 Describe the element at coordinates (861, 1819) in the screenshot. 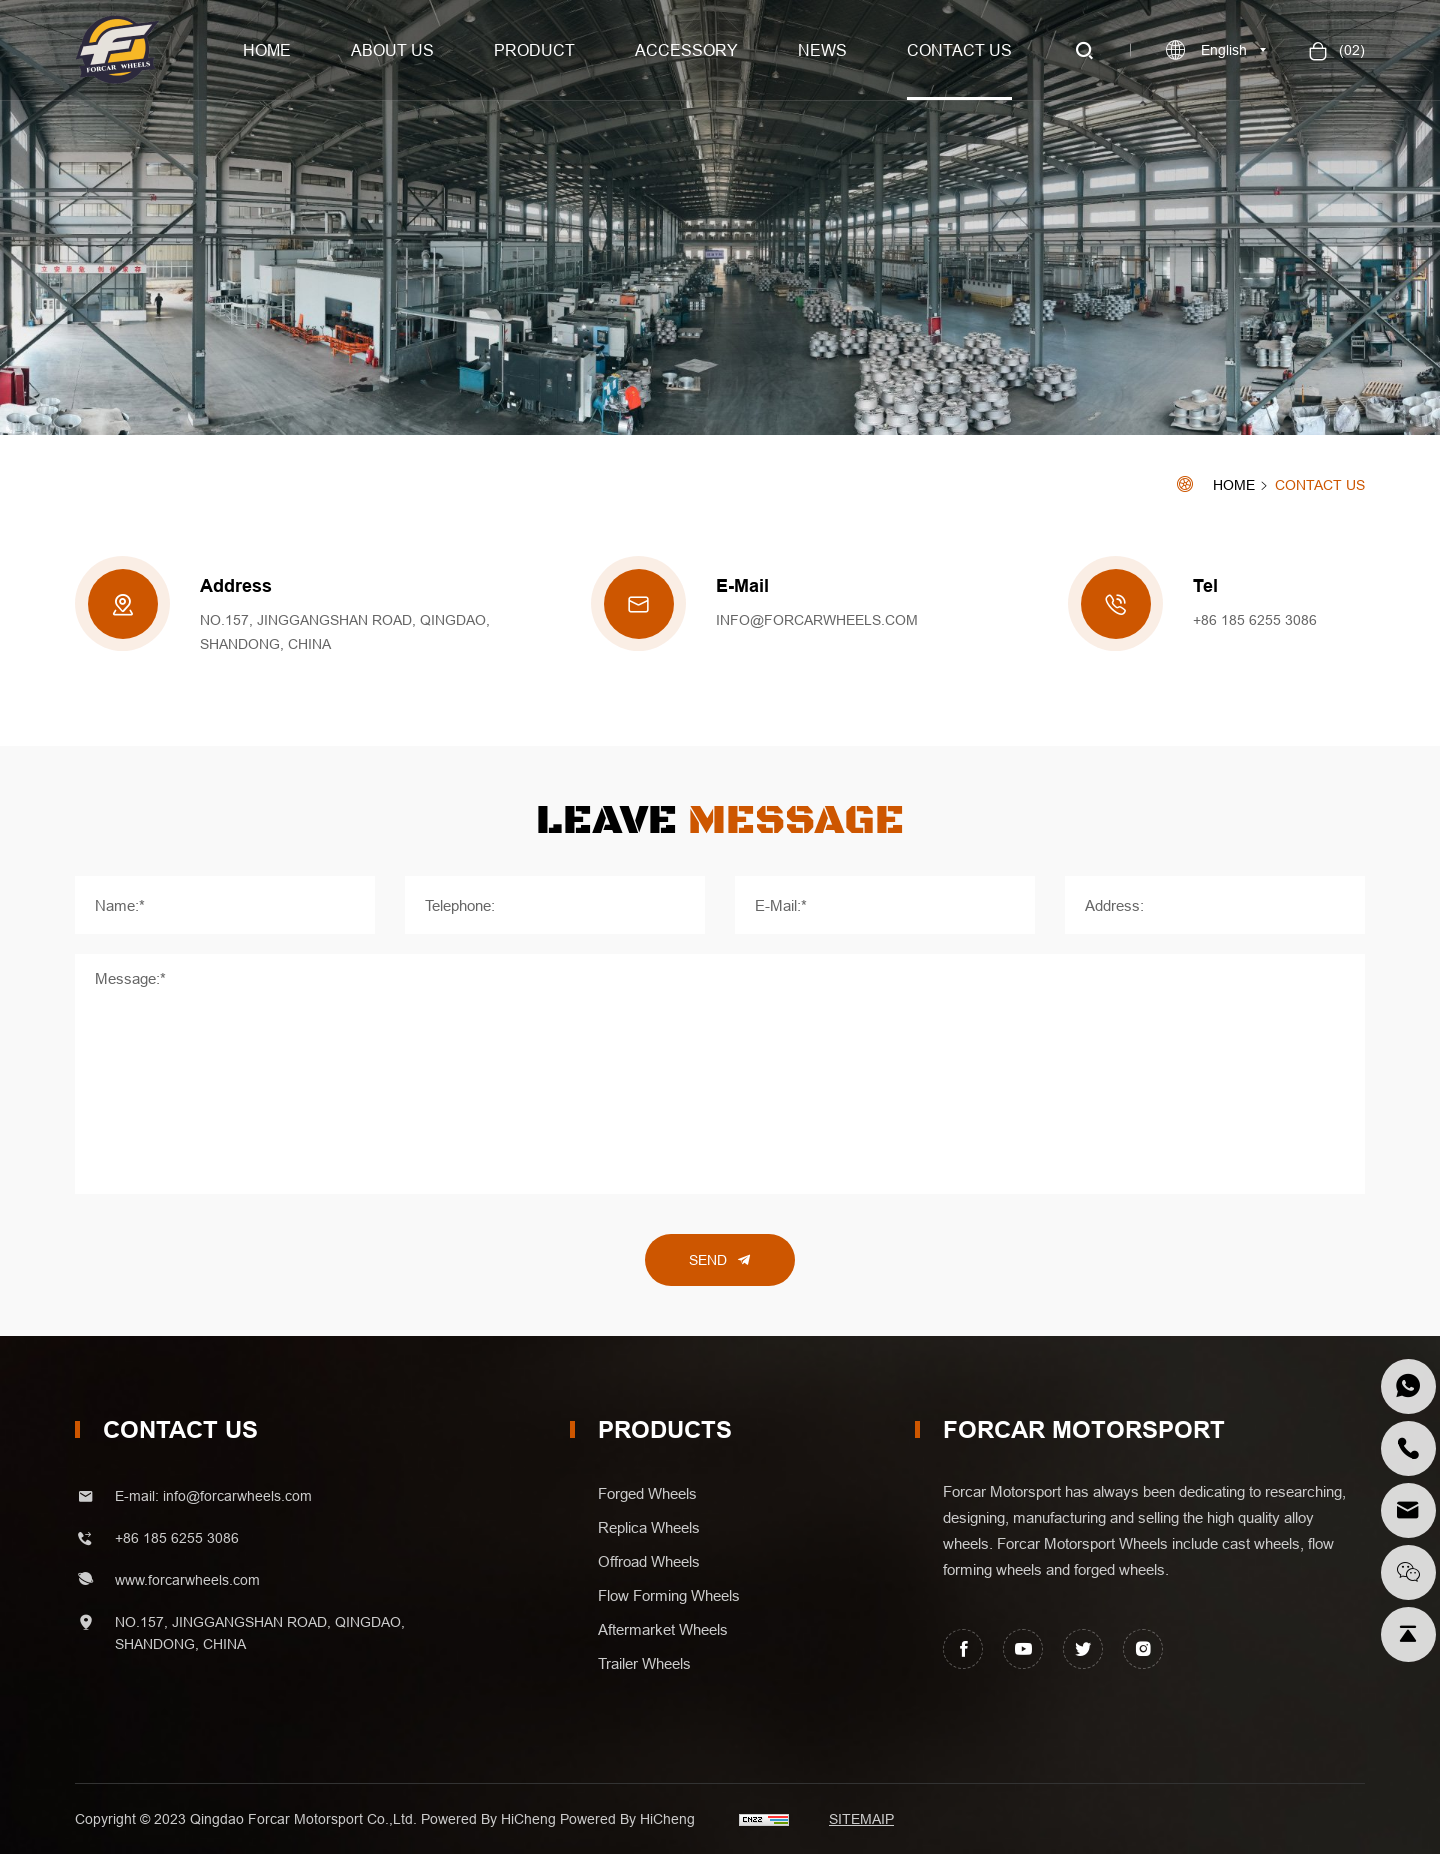

I see `SITEMAIP` at that location.